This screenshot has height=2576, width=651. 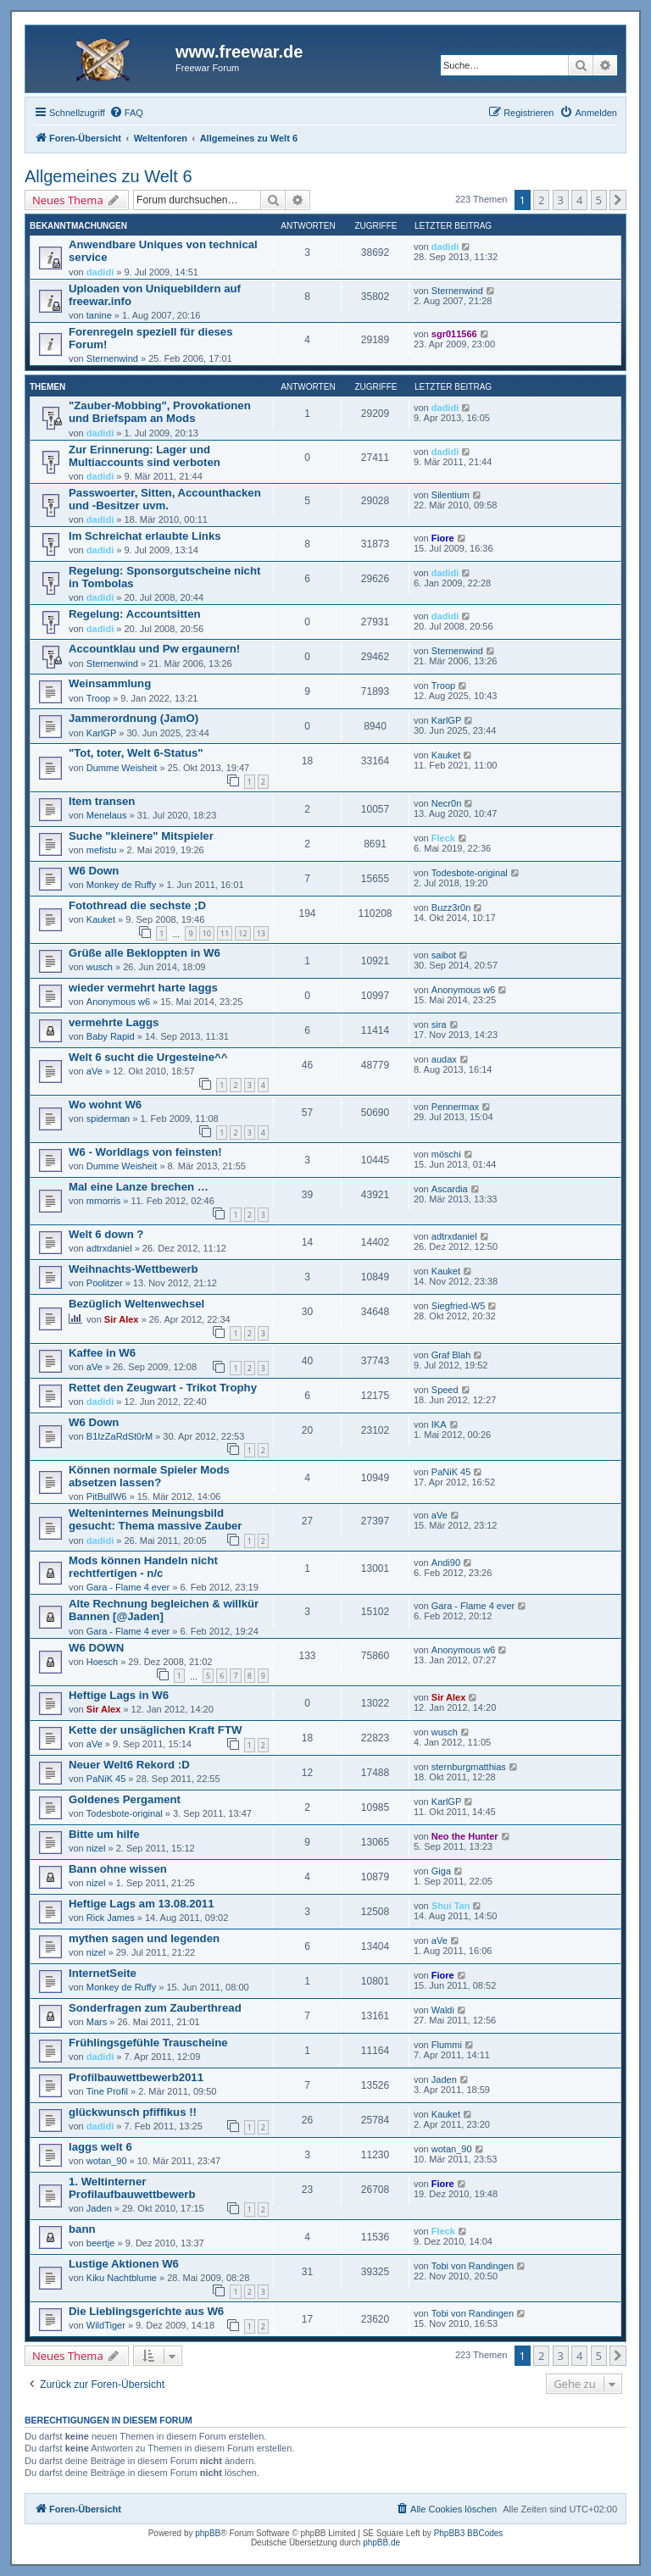 What do you see at coordinates (561, 200) in the screenshot?
I see `3 [button]` at bounding box center [561, 200].